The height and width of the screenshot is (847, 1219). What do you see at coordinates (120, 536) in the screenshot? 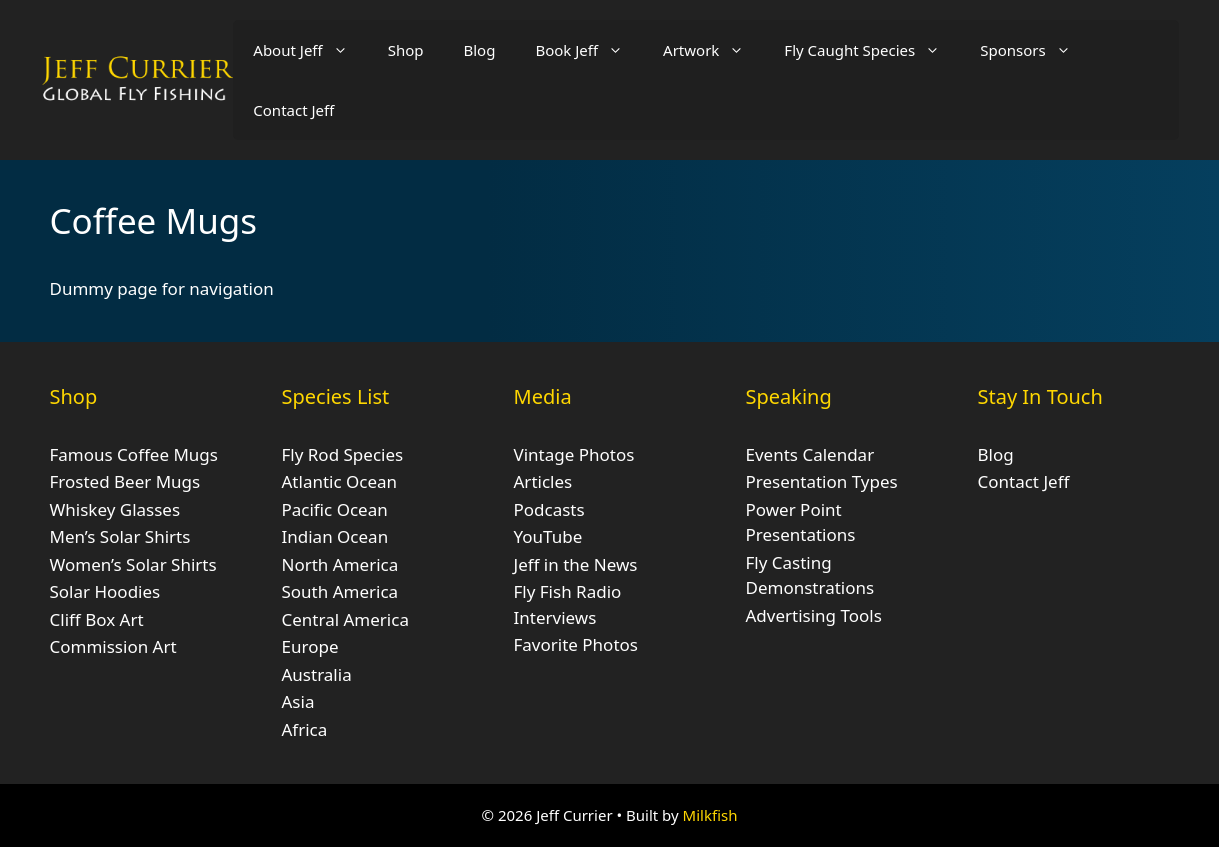
I see `Men’s Solar Shirts` at bounding box center [120, 536].